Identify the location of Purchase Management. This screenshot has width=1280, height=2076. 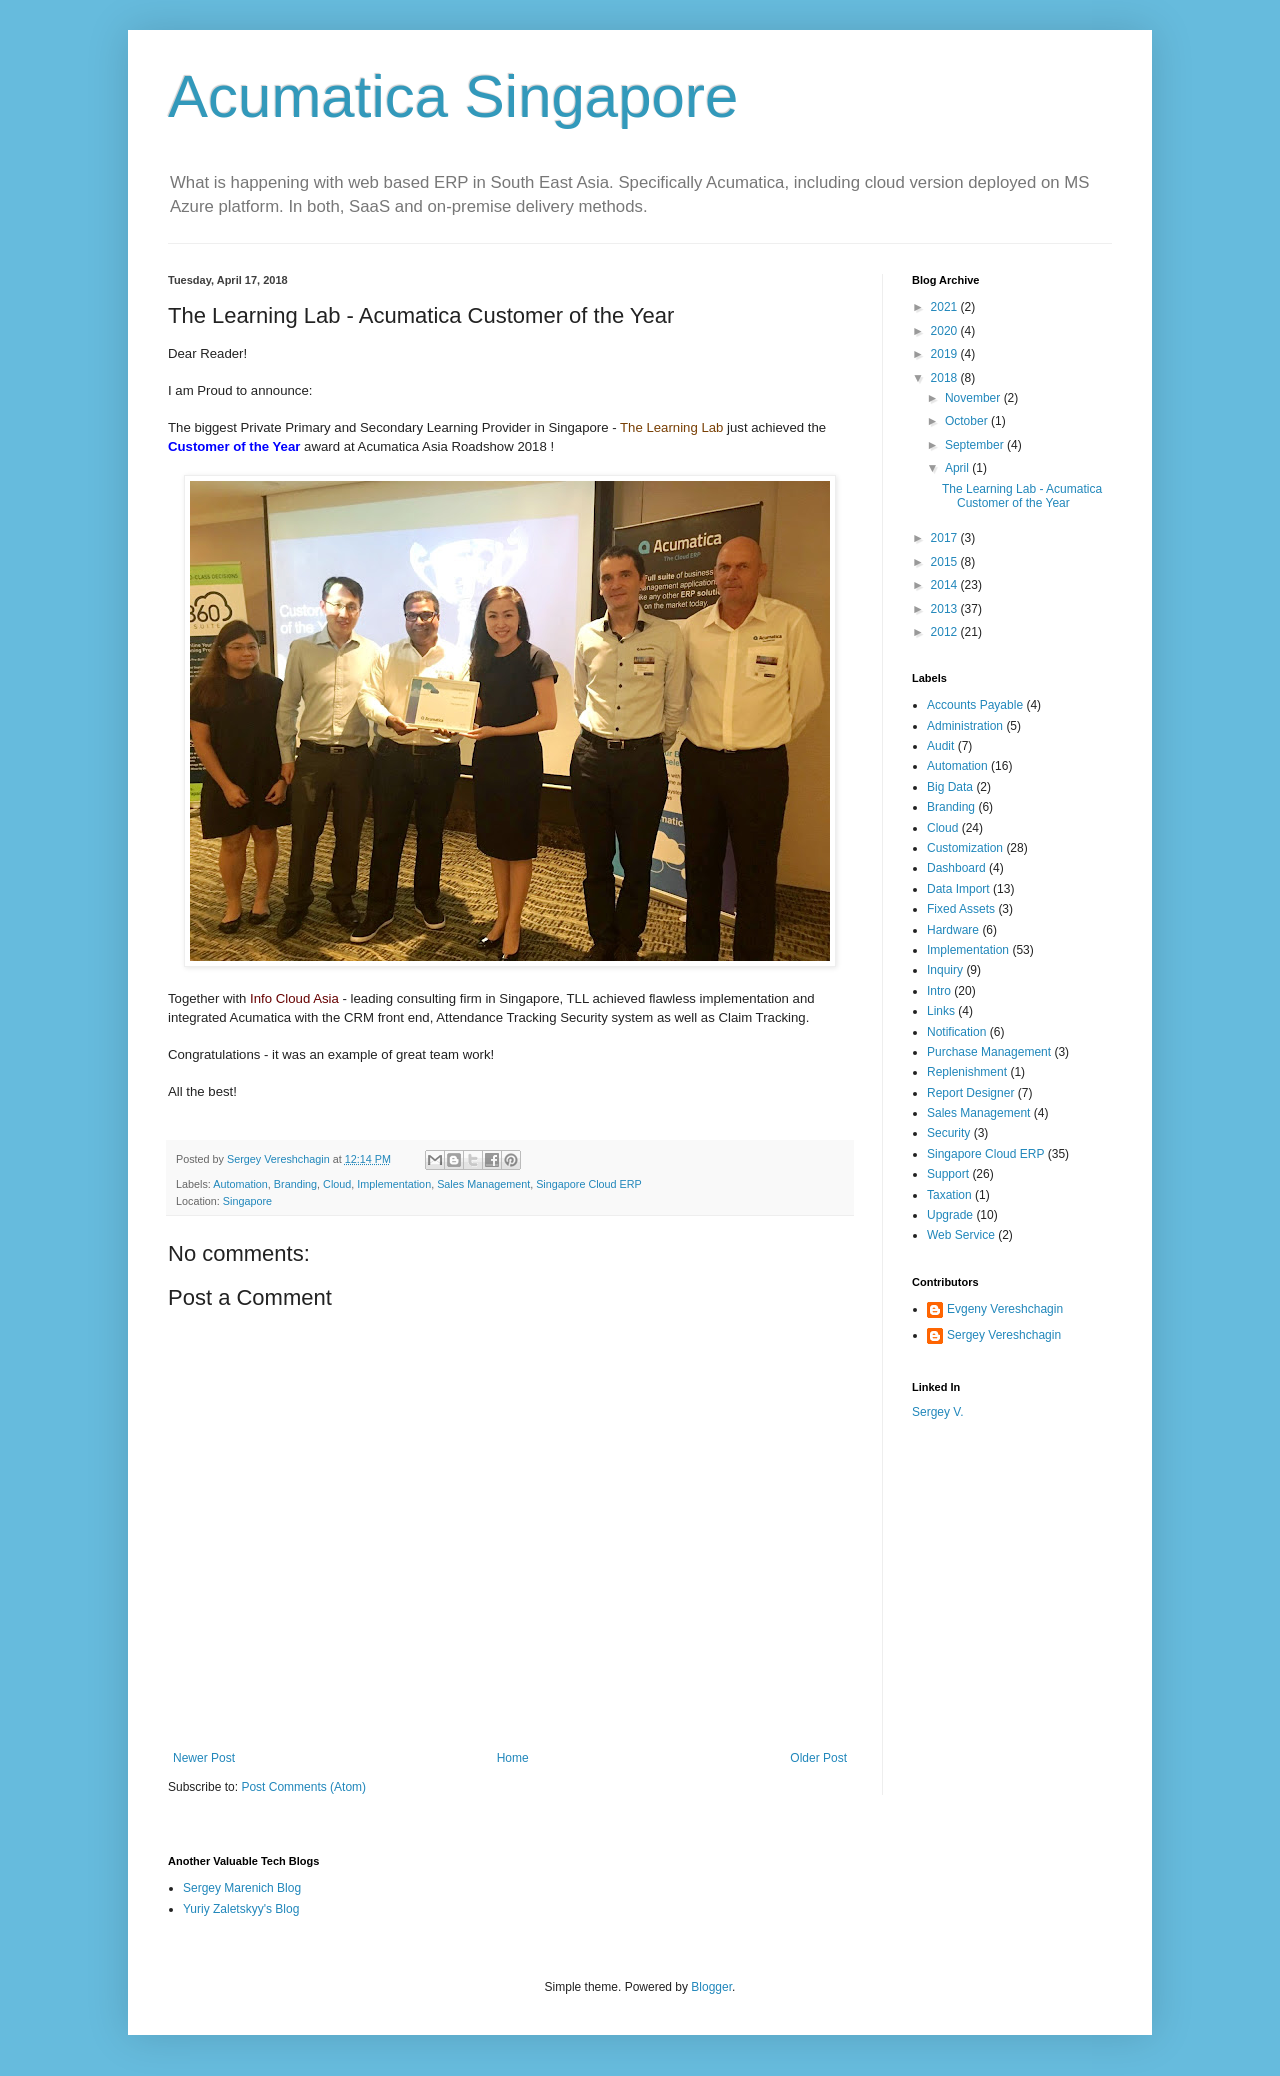
(989, 1052).